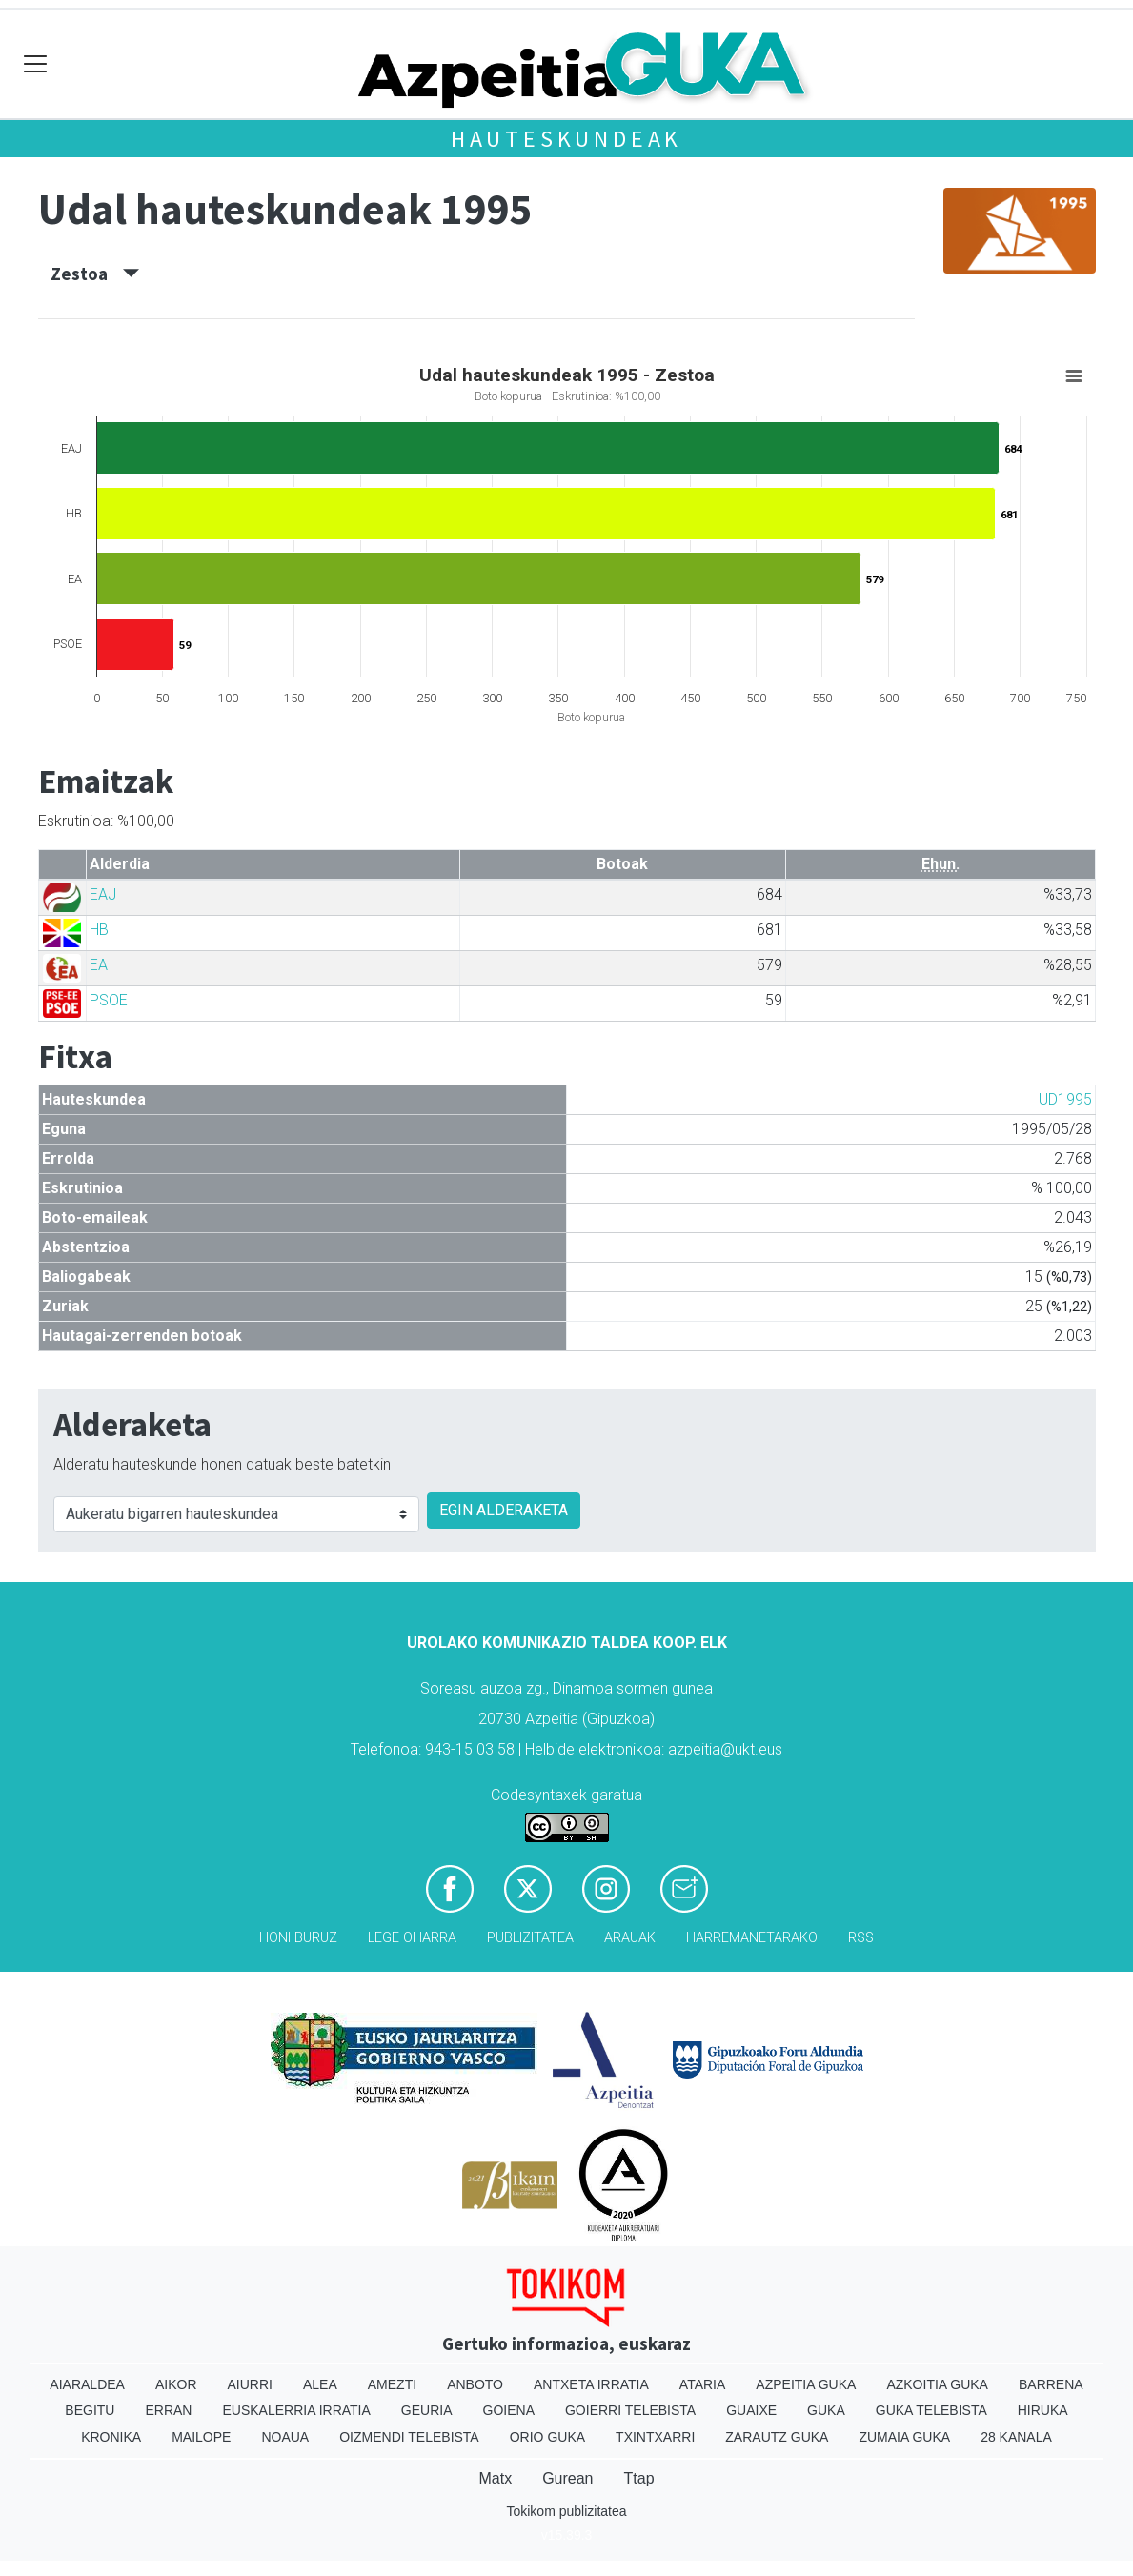  I want to click on Matx, so click(495, 2478).